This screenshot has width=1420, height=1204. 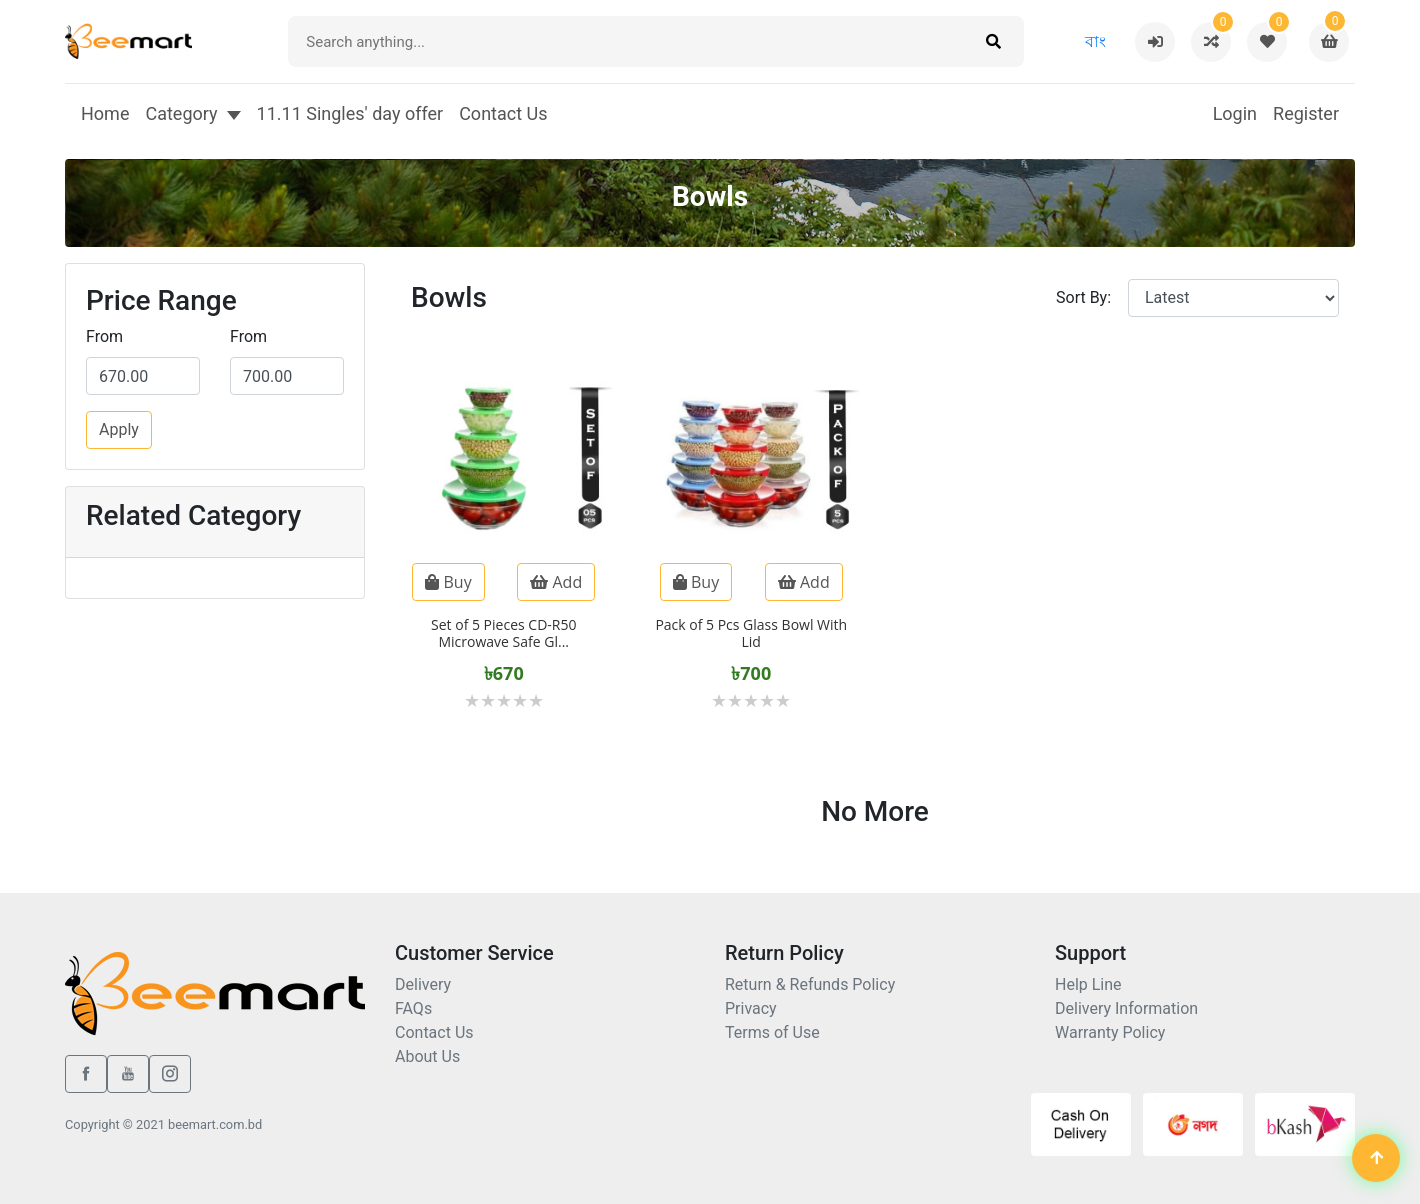 I want to click on Delivery, so click(x=423, y=984).